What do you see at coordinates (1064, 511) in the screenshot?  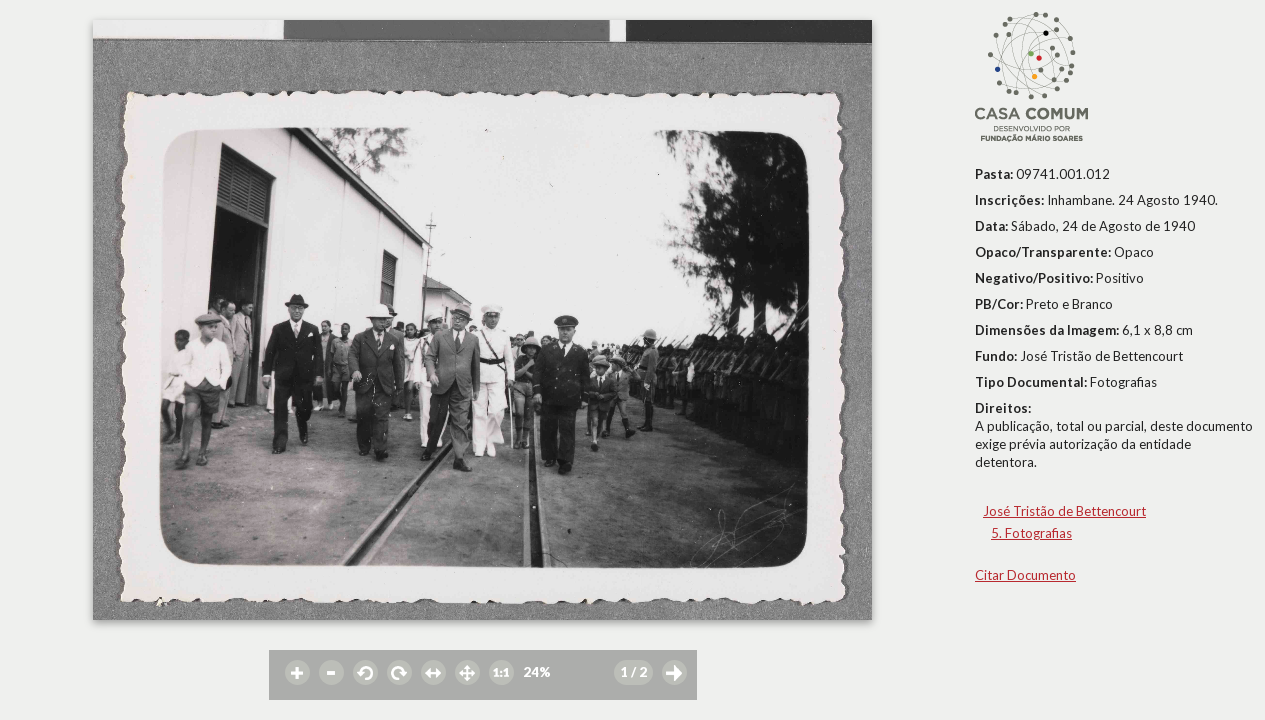 I see `José Tristão de Bettencourt` at bounding box center [1064, 511].